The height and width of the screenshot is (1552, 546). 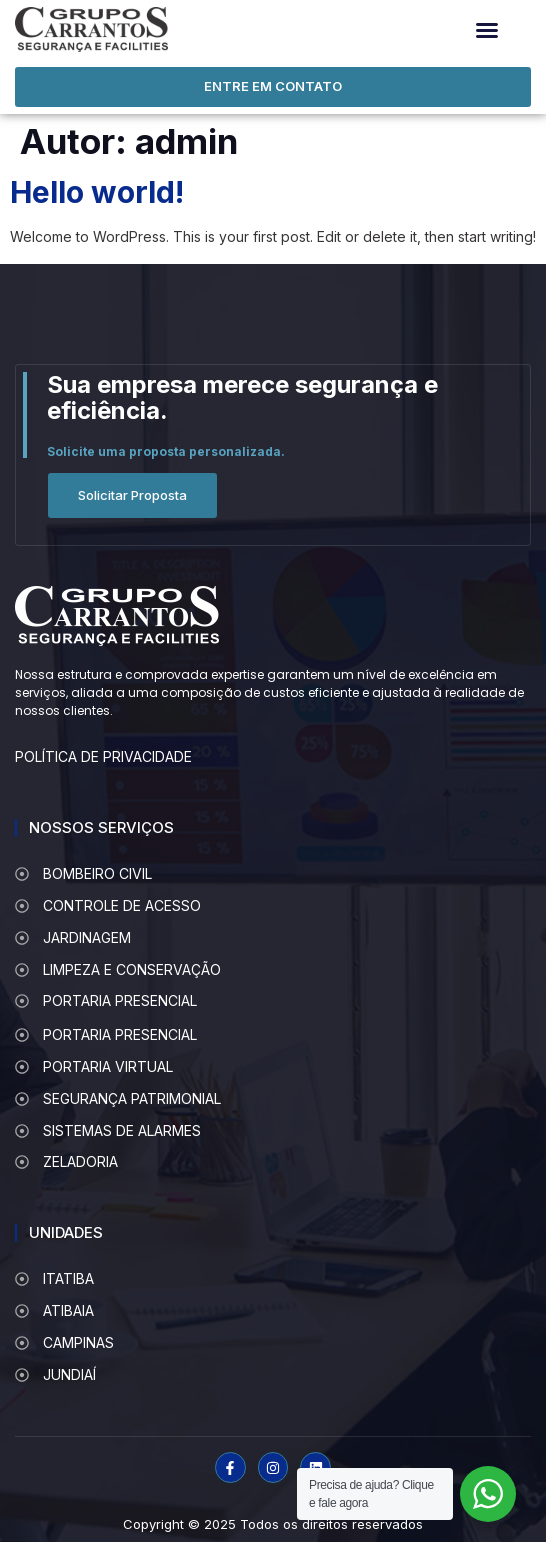 I want to click on Hello world!, so click(x=97, y=192).